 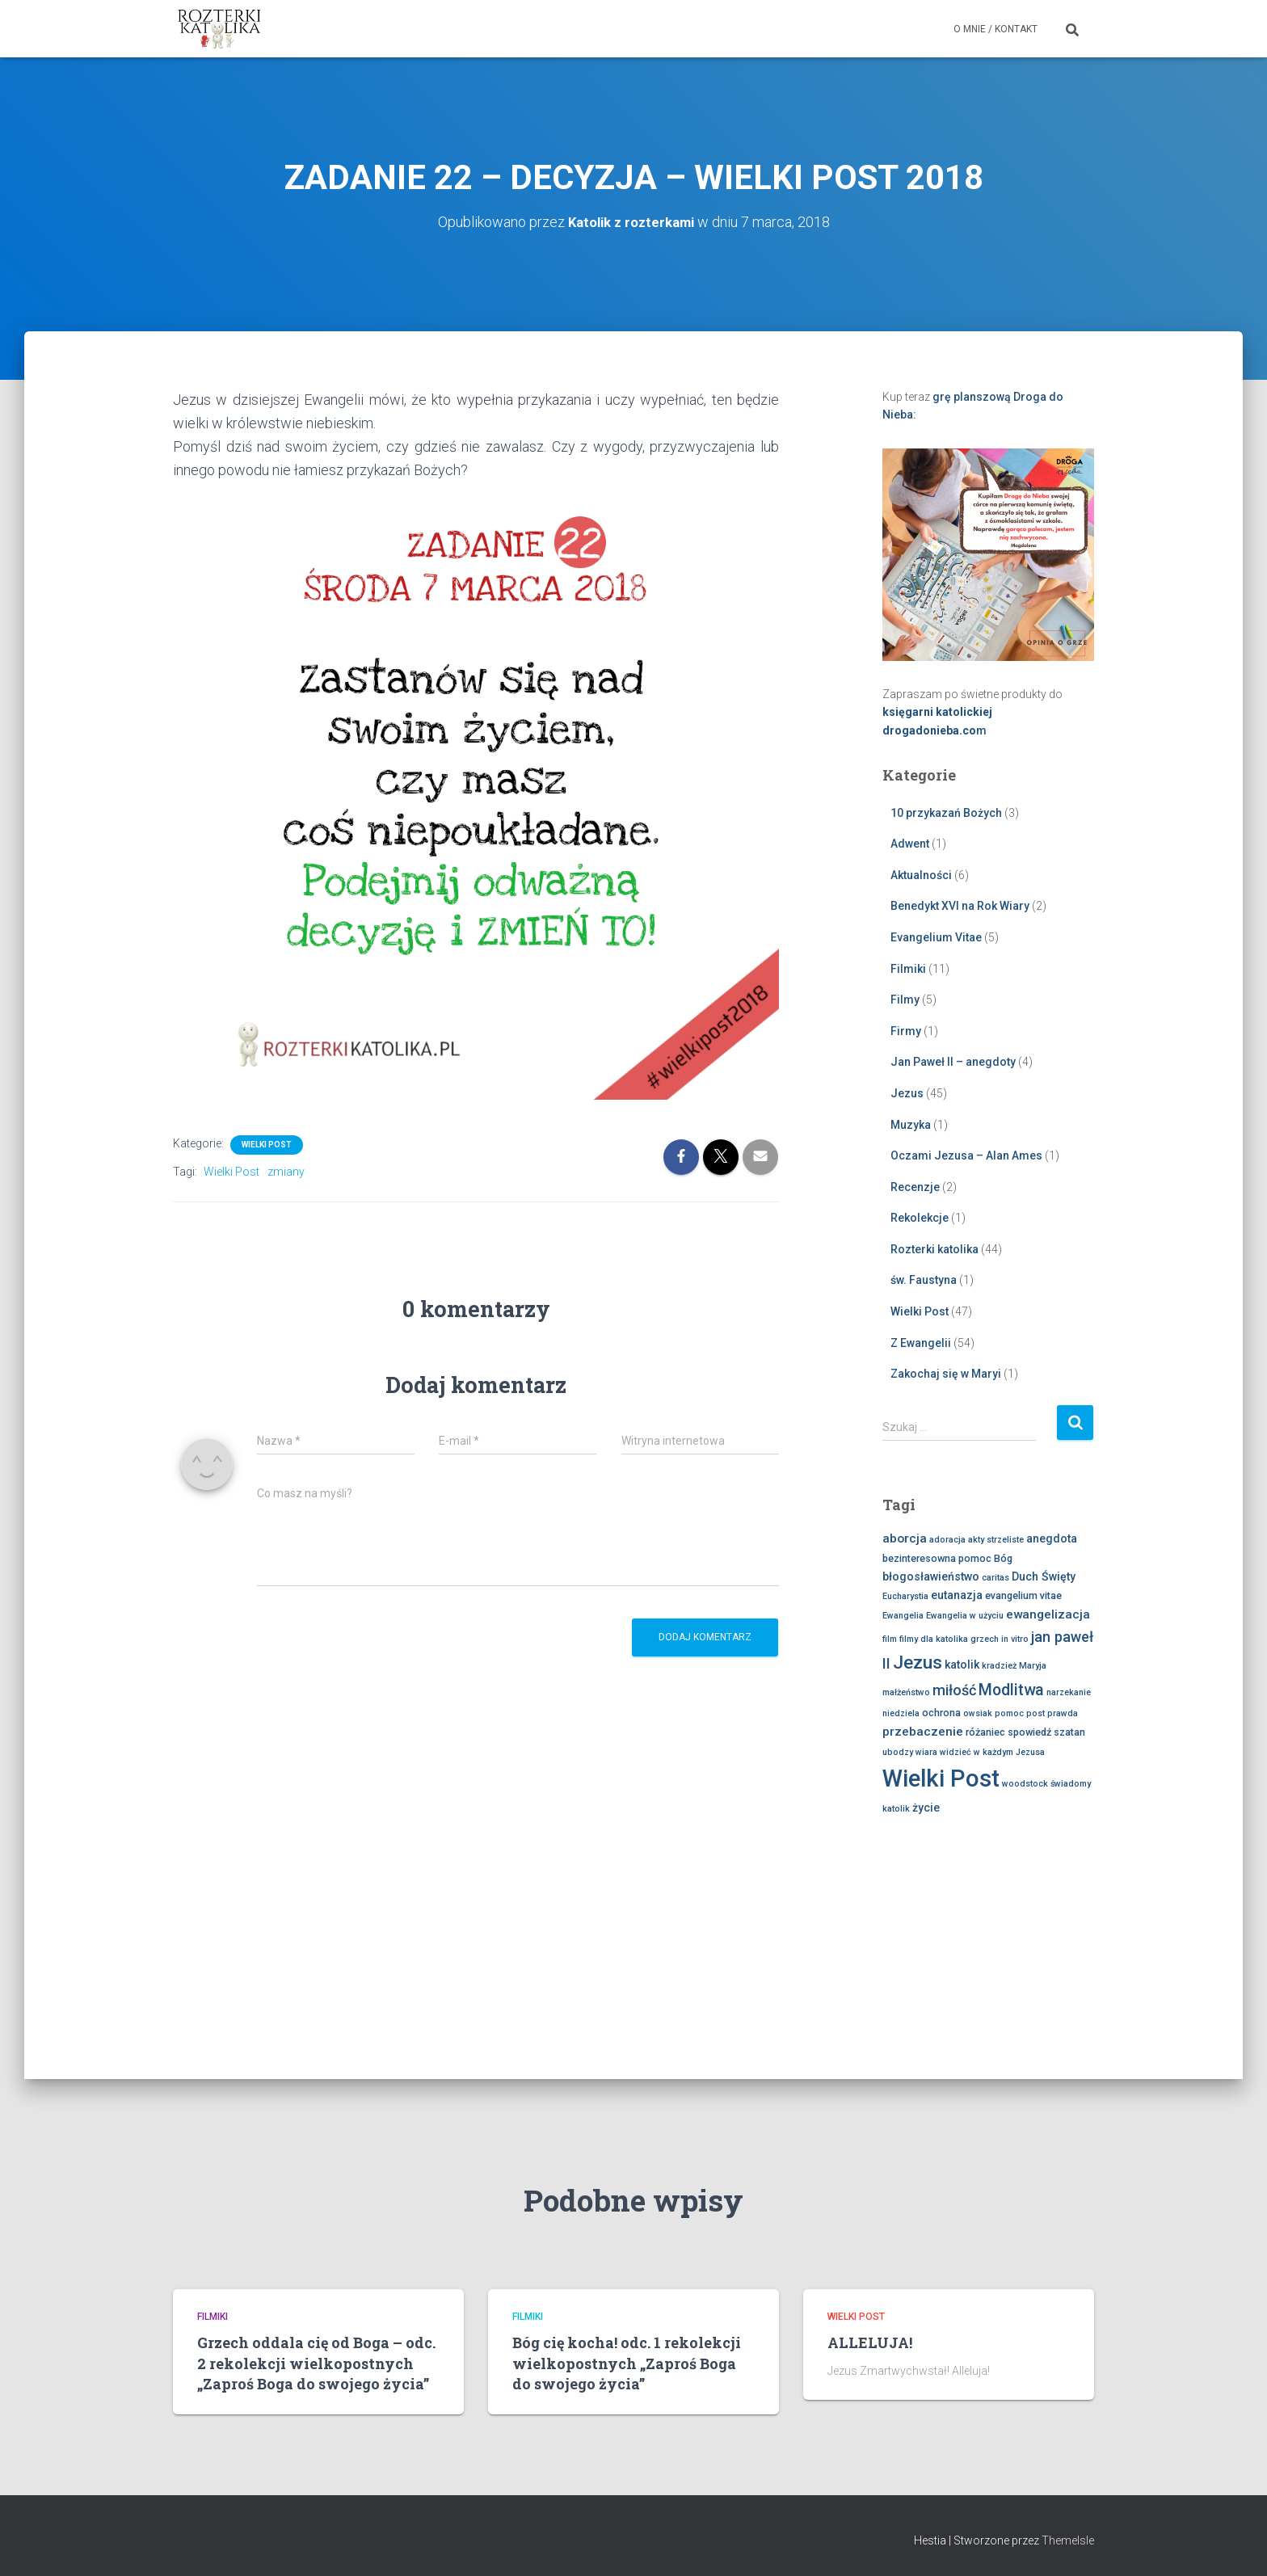 I want to click on post [post (2 elementy)], so click(x=1035, y=1712).